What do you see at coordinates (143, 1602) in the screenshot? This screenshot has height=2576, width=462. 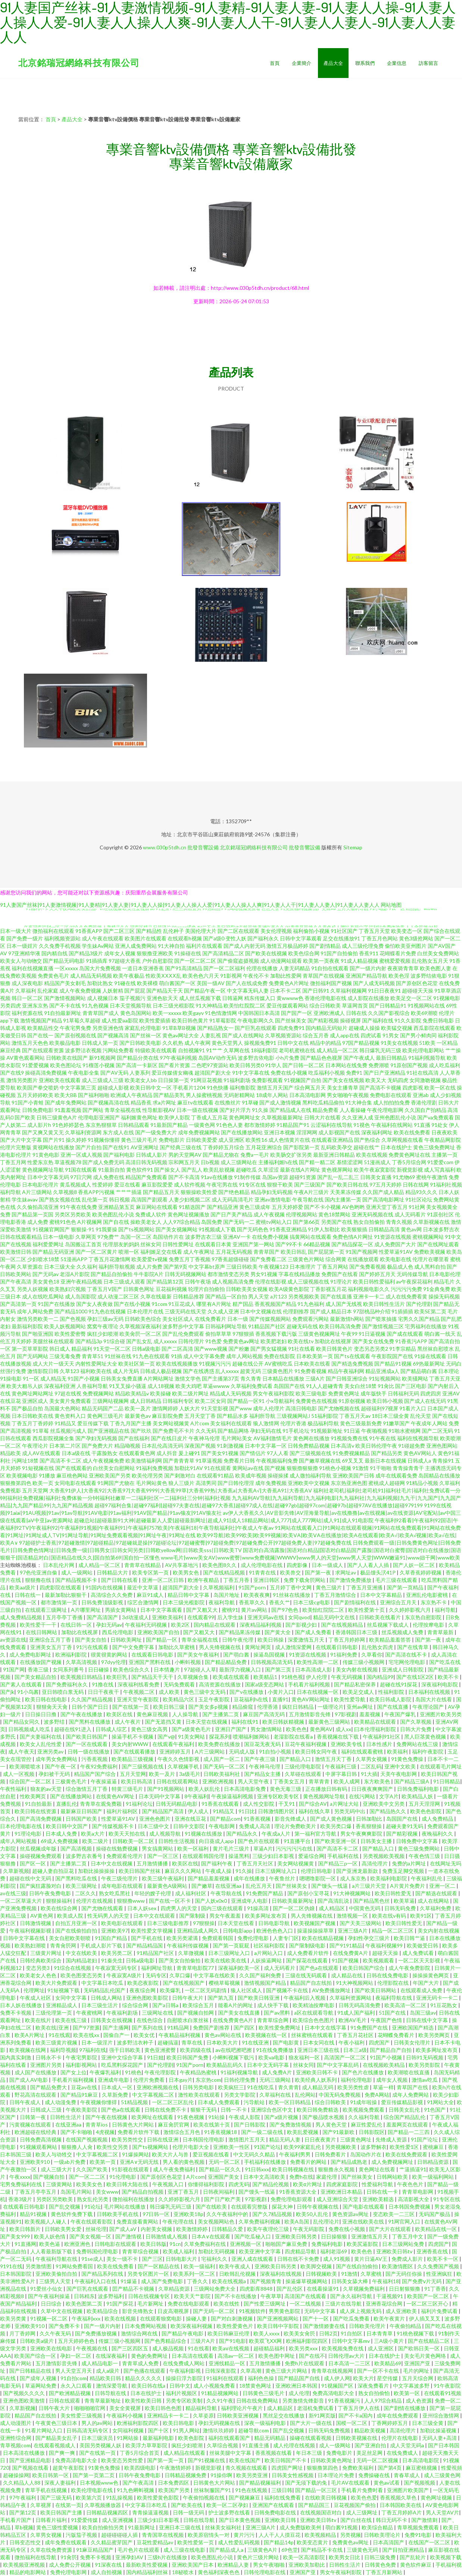 I see `综艺合激情网` at bounding box center [143, 1602].